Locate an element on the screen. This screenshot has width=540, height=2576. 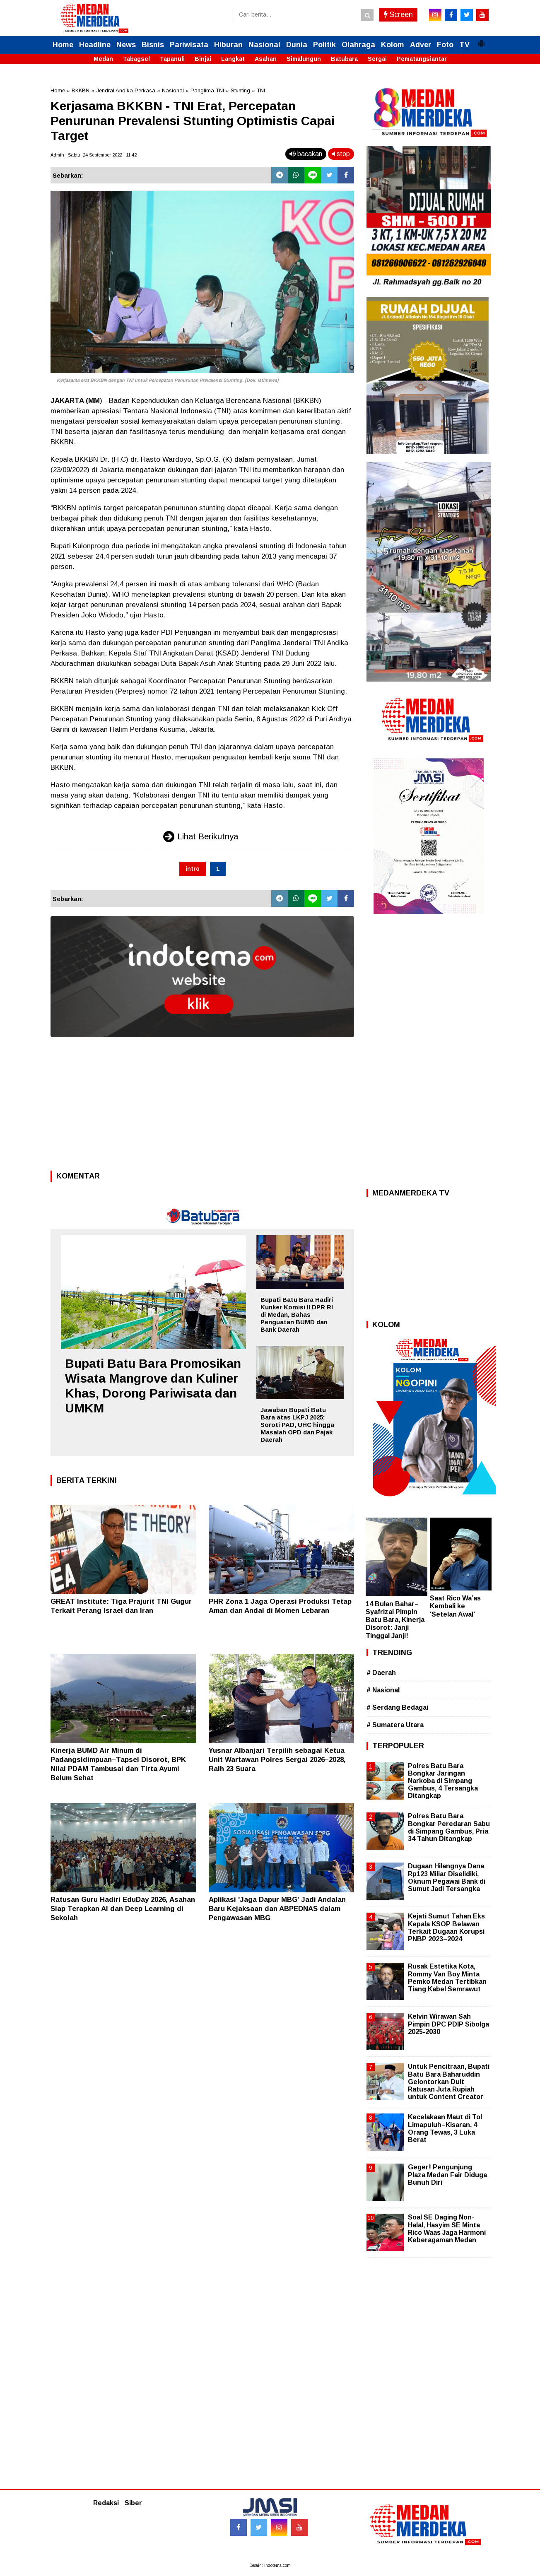
Jawaban Bupati Batu Bara atas LKPJ 2025: Soroti PAD, UHC hingga Masalah OPD dan Pajak Daerah is located at coordinates (297, 1424).